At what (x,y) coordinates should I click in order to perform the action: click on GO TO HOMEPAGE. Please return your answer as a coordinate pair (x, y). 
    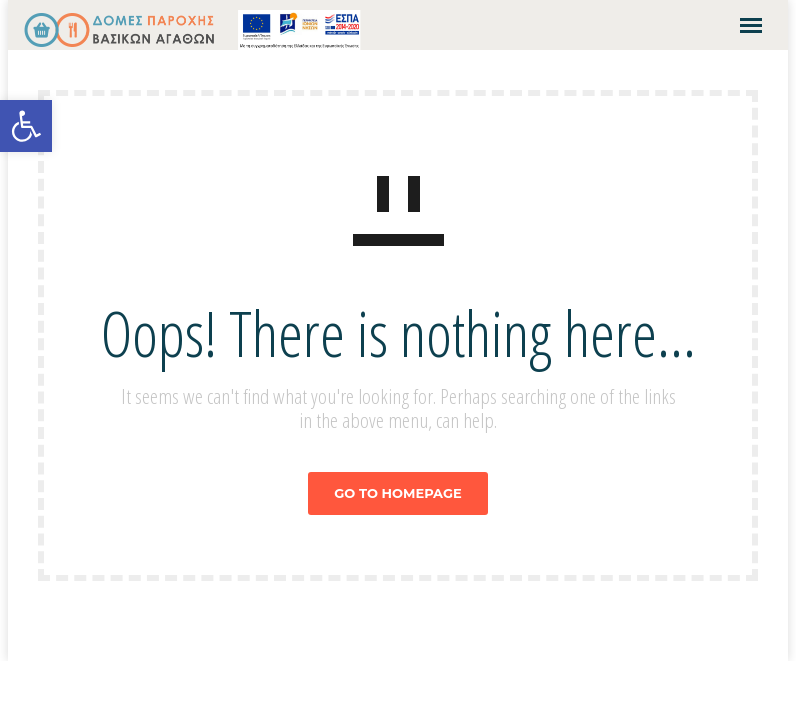
    Looking at the image, I should click on (397, 493).